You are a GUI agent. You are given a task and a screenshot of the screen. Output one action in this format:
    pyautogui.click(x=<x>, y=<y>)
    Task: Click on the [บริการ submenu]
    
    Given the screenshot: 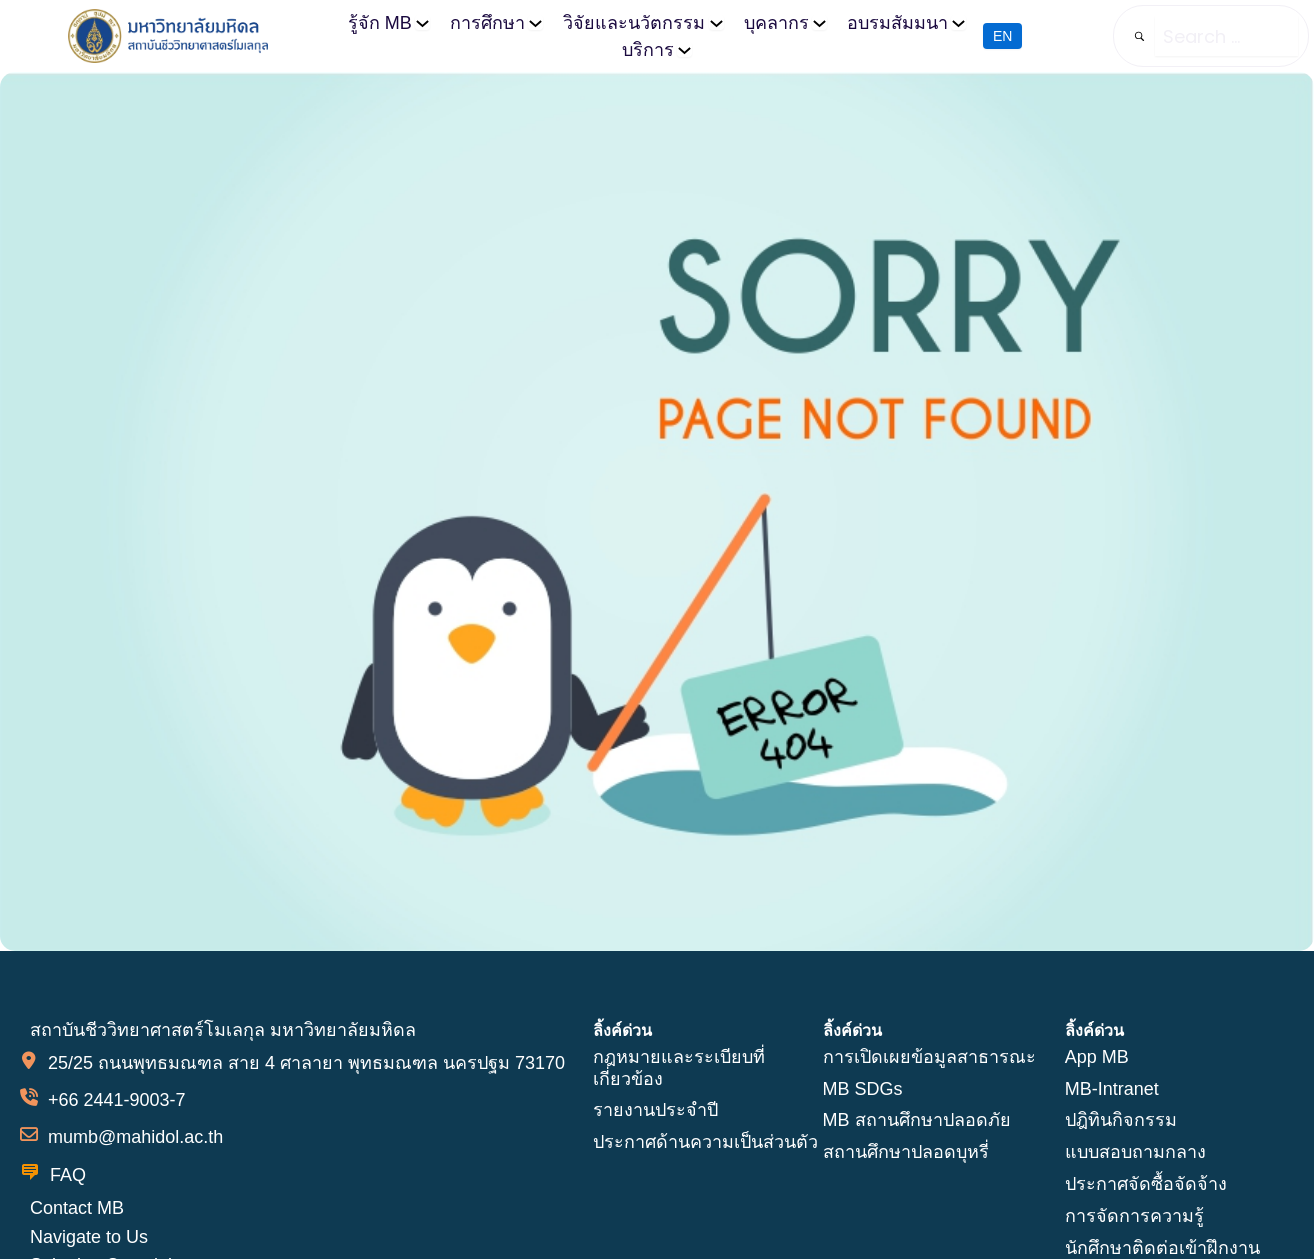 What is the action you would take?
    pyautogui.click(x=684, y=49)
    